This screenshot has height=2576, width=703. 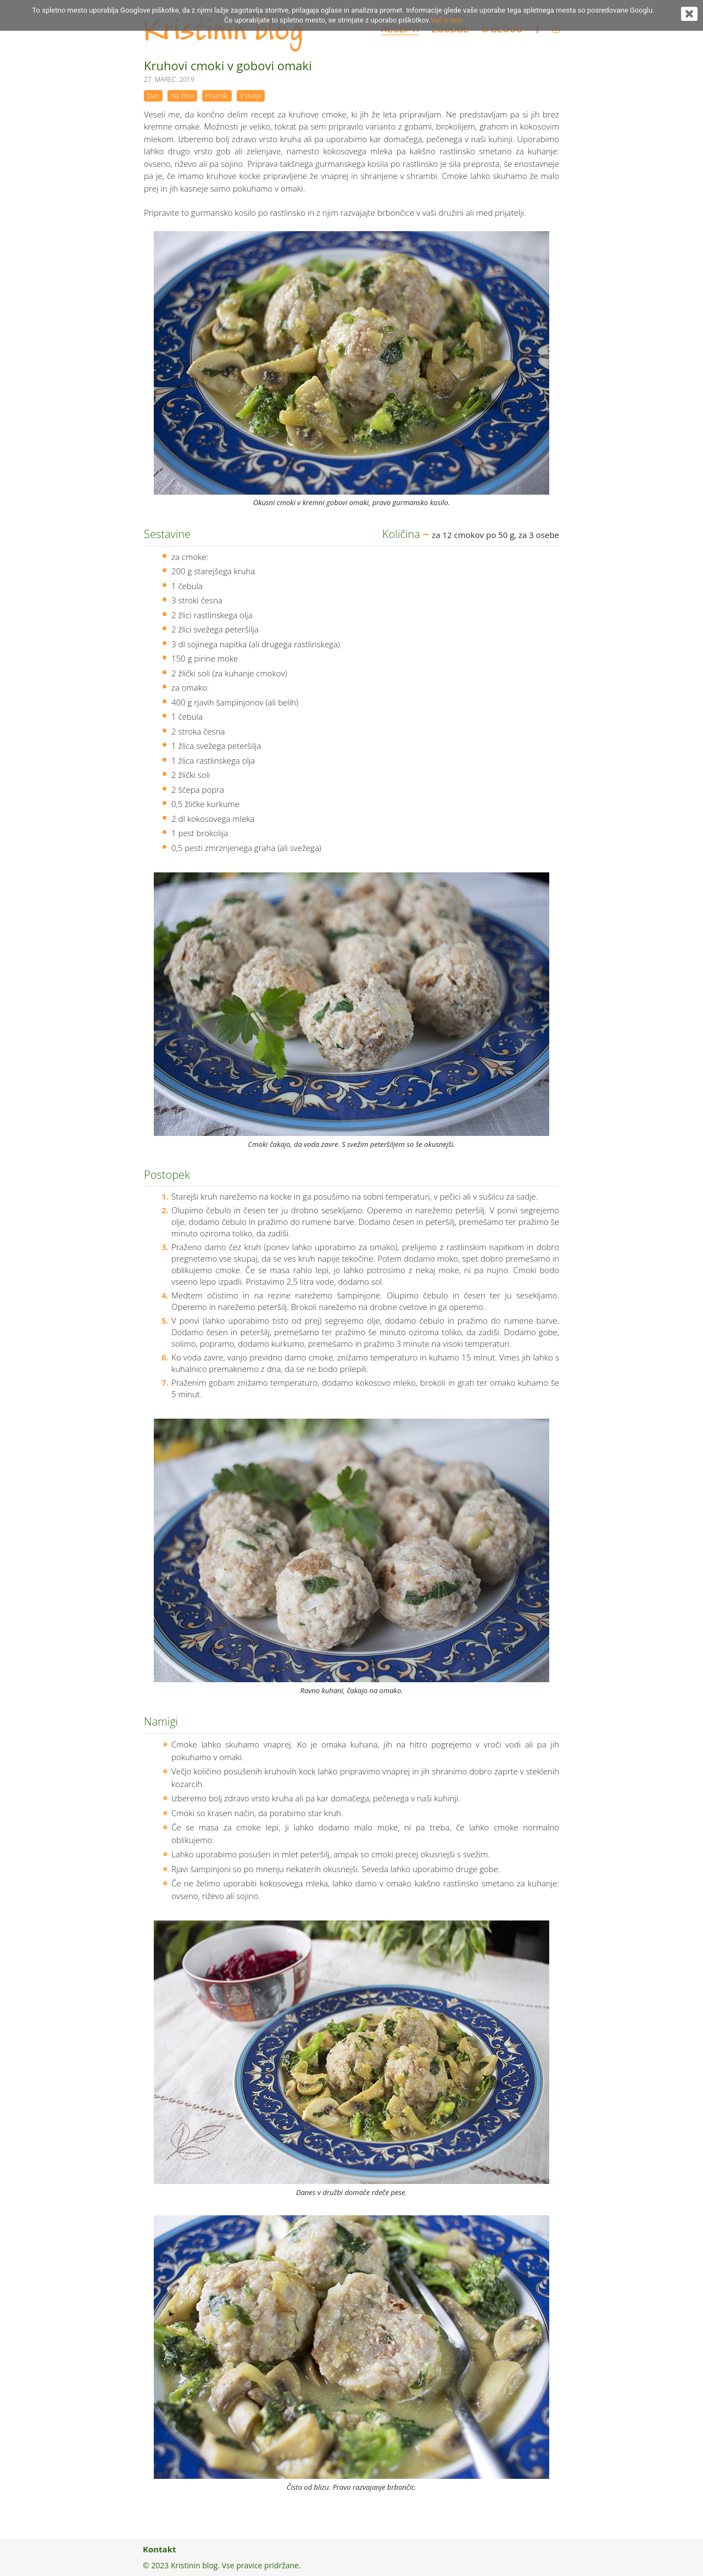 I want to click on Kontakt, so click(x=159, y=2549).